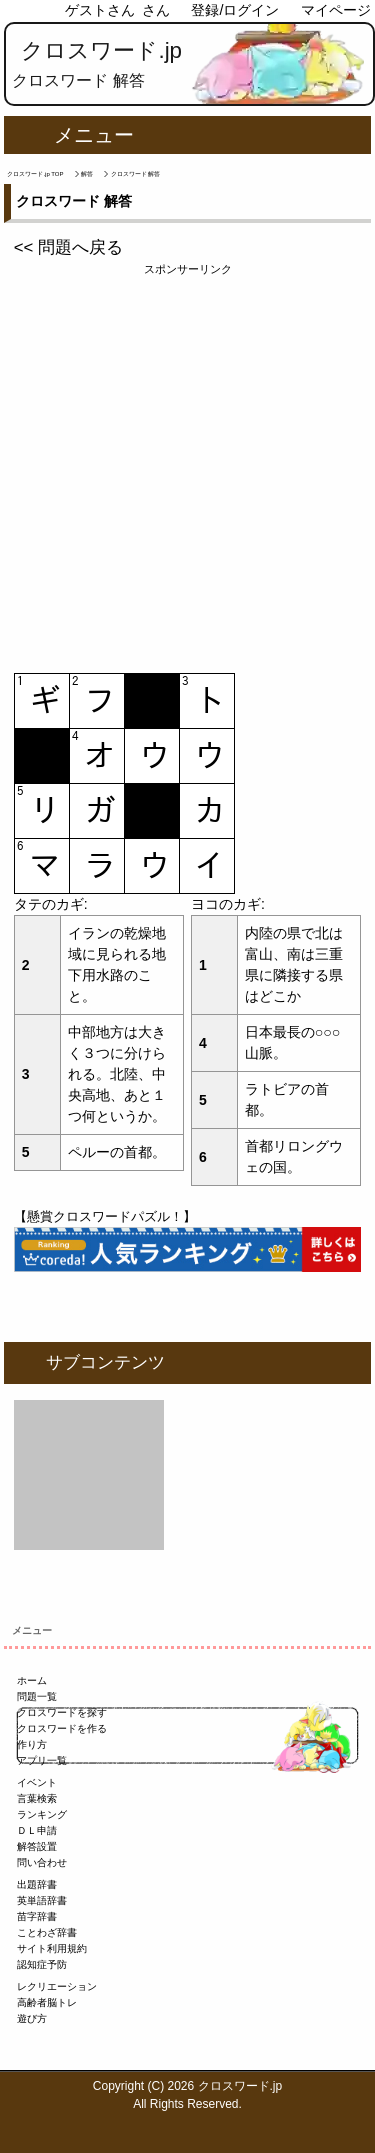 The height and width of the screenshot is (2153, 375). I want to click on 英単語辞書, so click(42, 1900).